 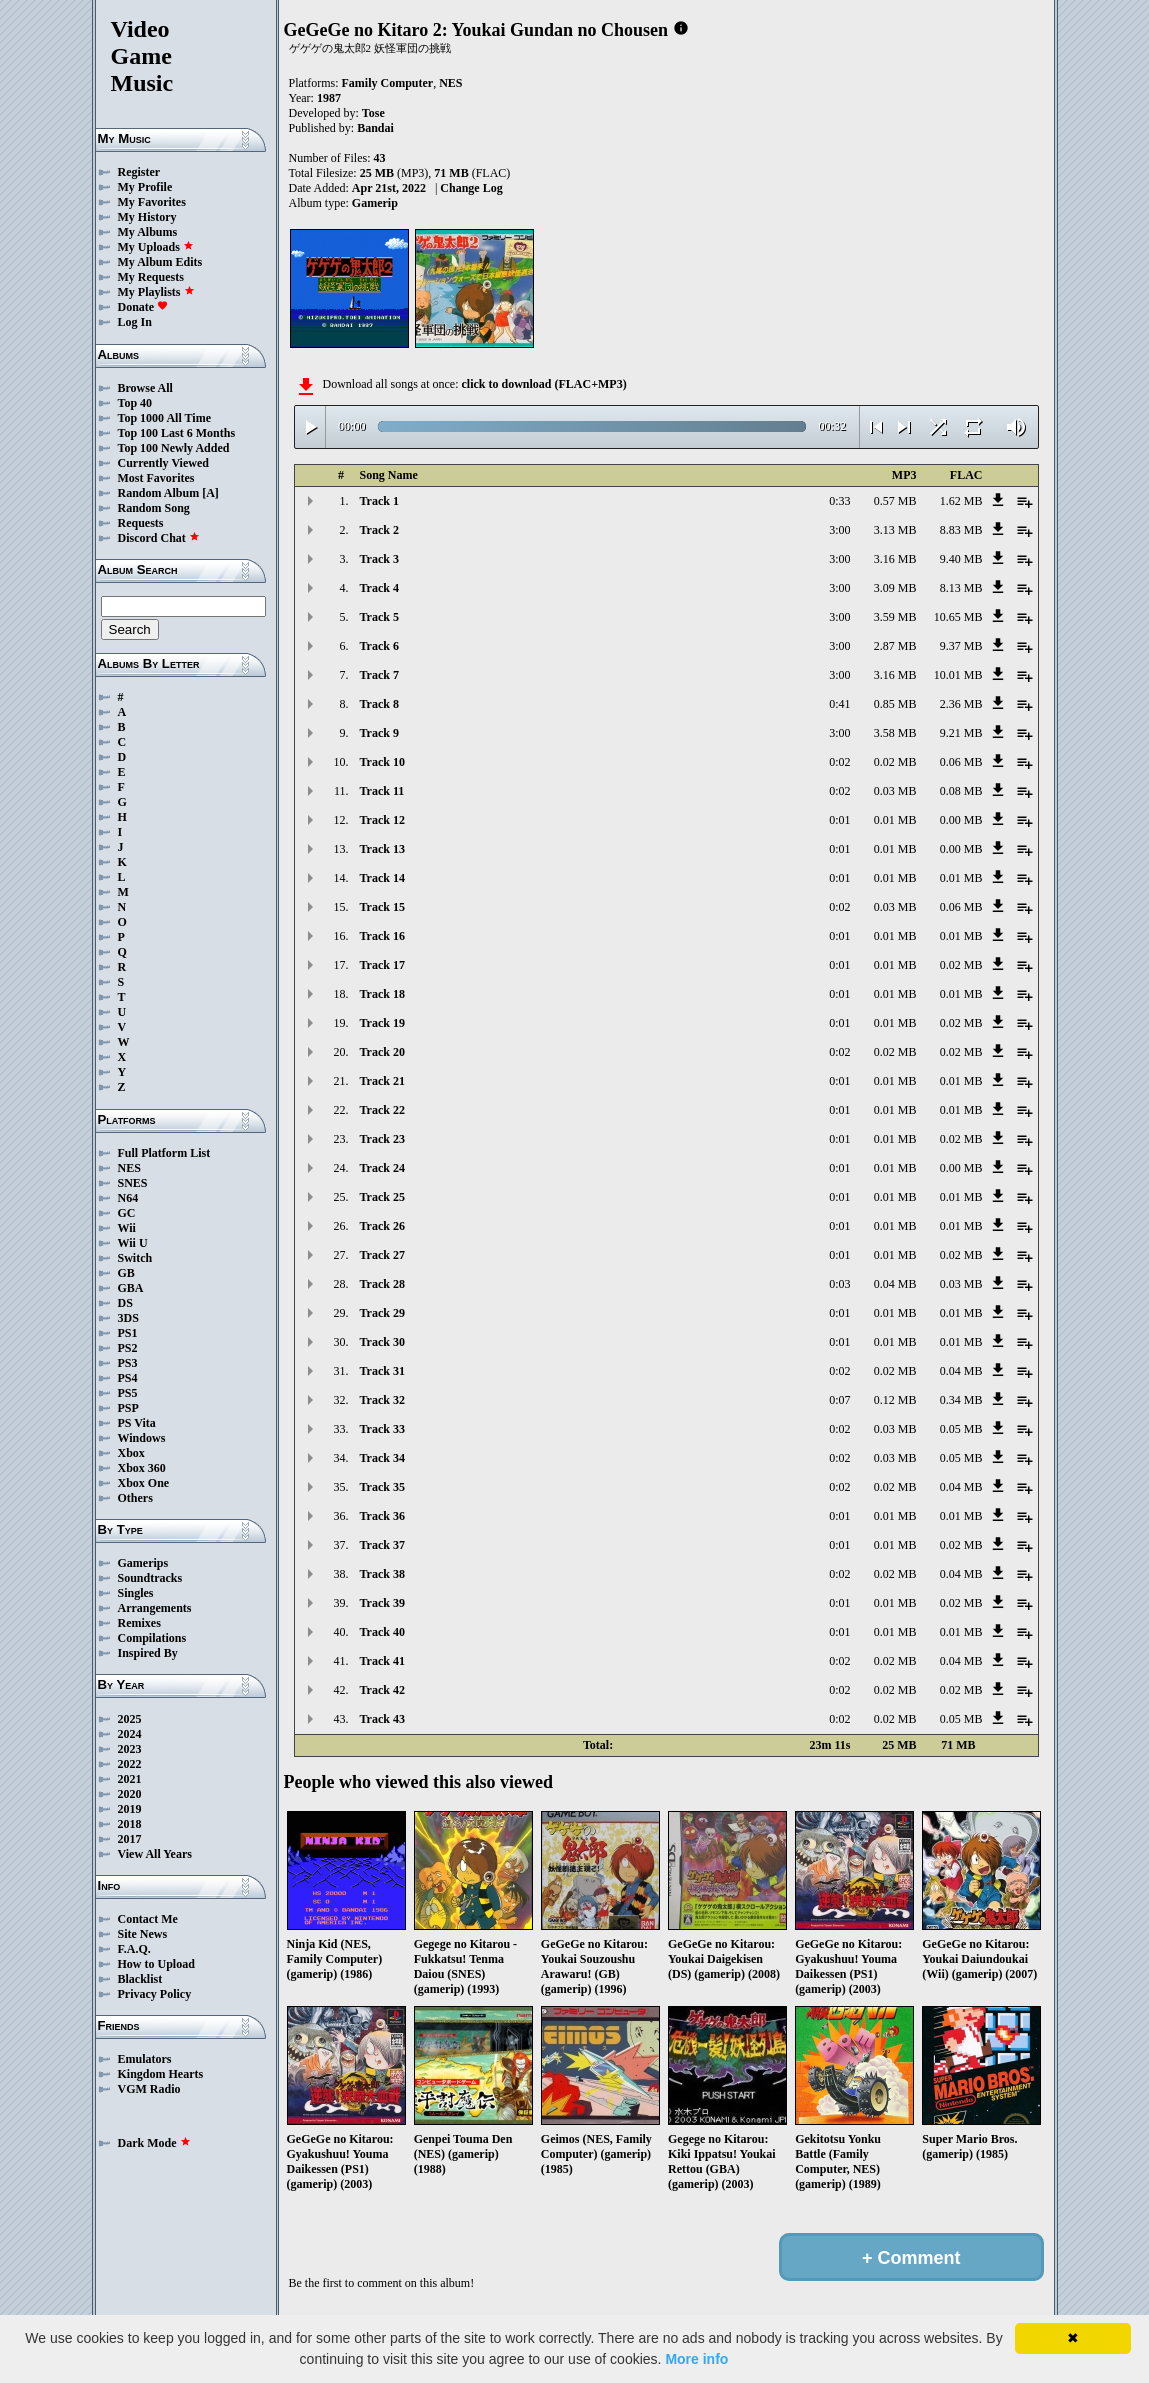 What do you see at coordinates (379, 675) in the screenshot?
I see `Track 7` at bounding box center [379, 675].